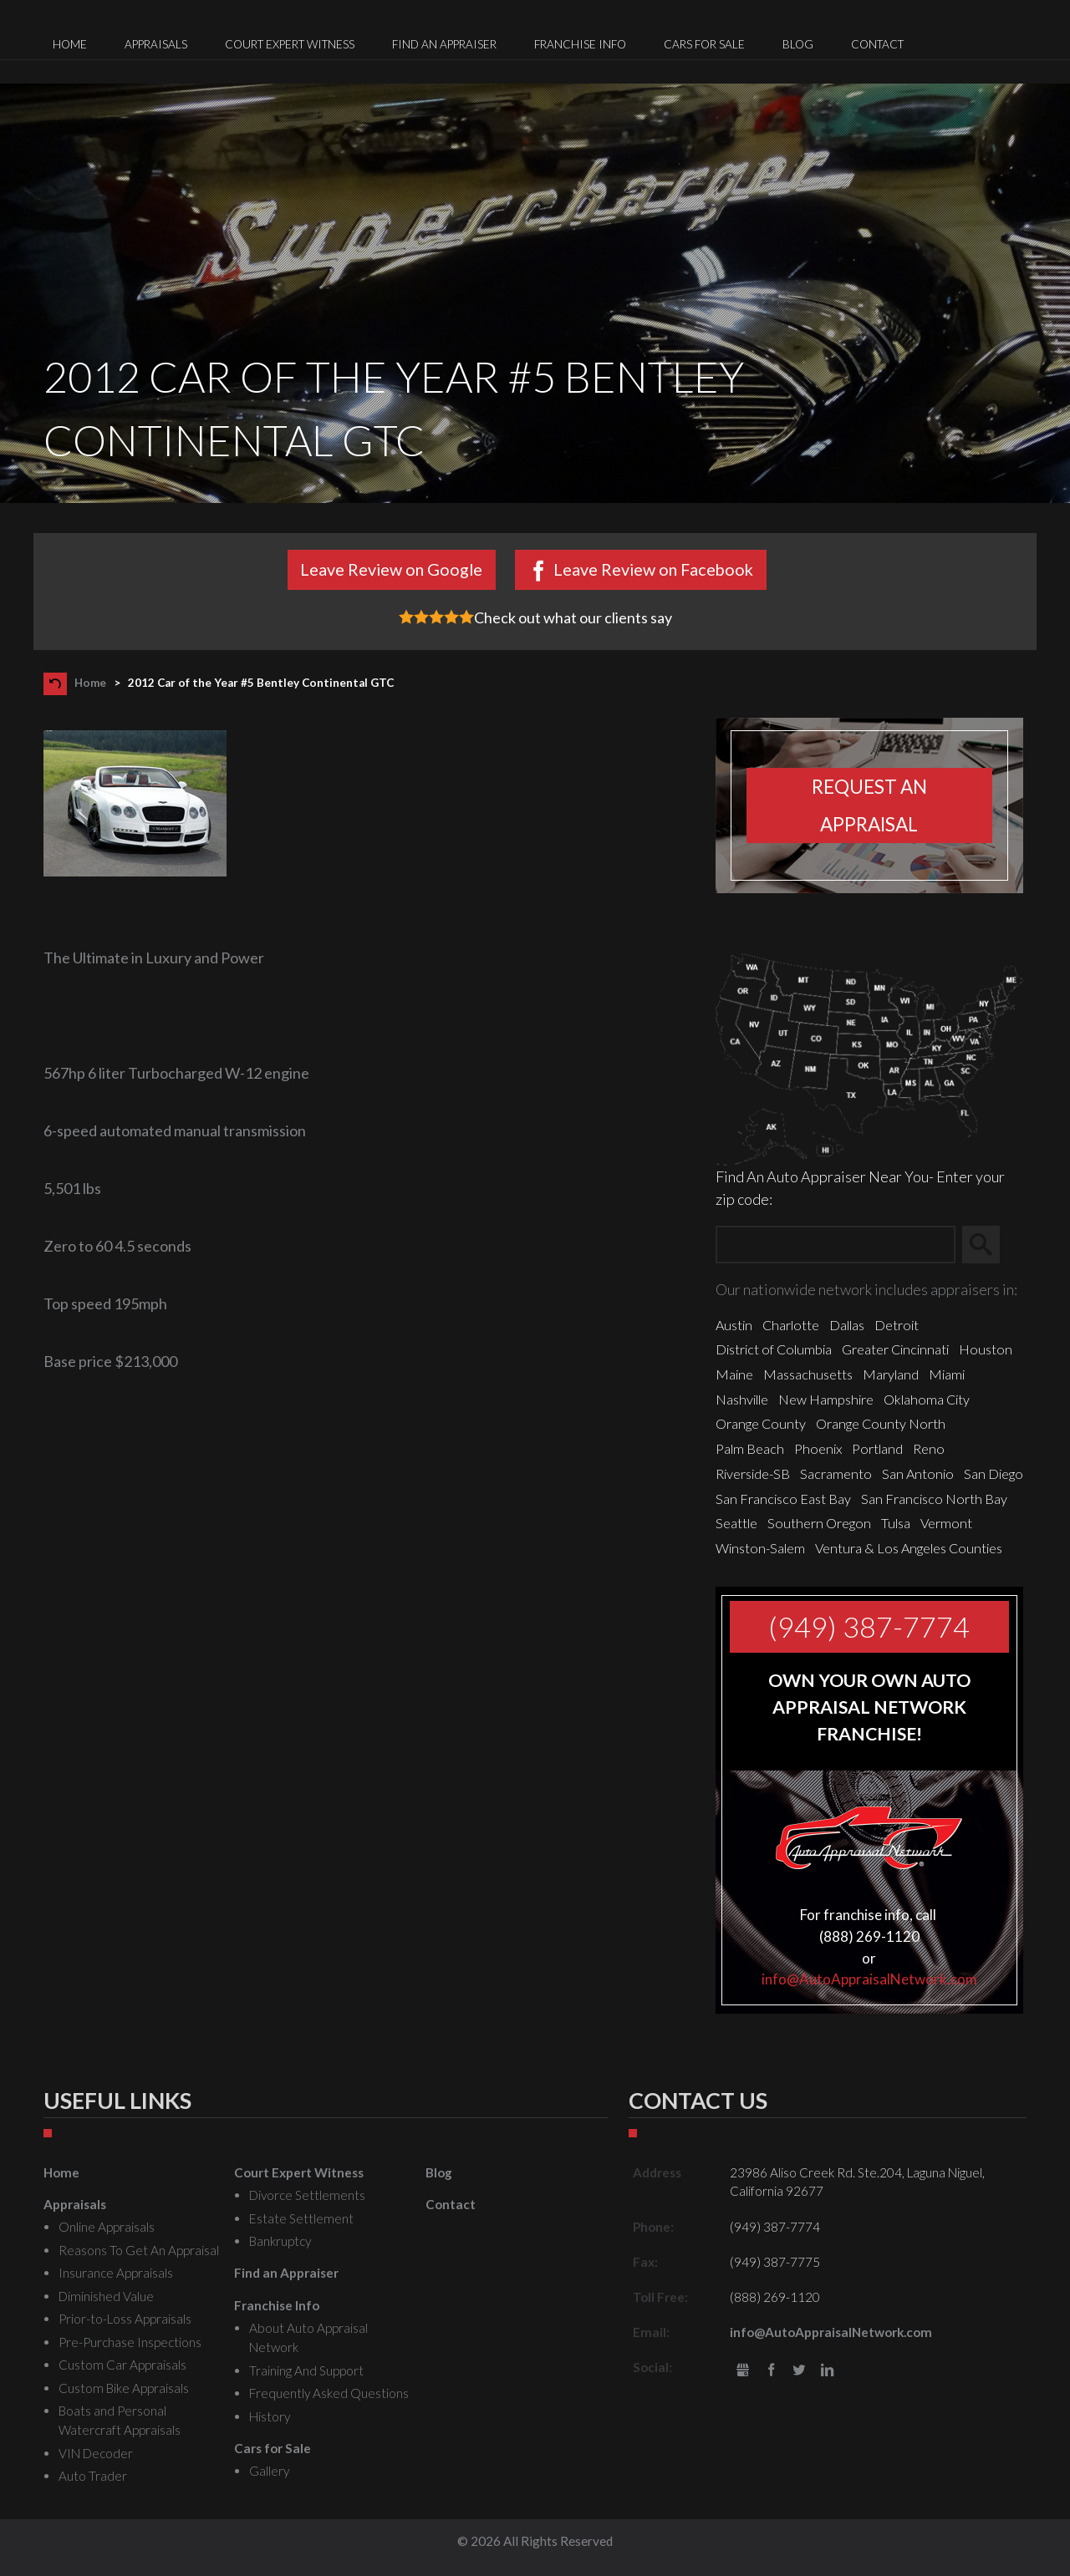 Image resolution: width=1070 pixels, height=2576 pixels. What do you see at coordinates (993, 1473) in the screenshot?
I see `San Diego` at bounding box center [993, 1473].